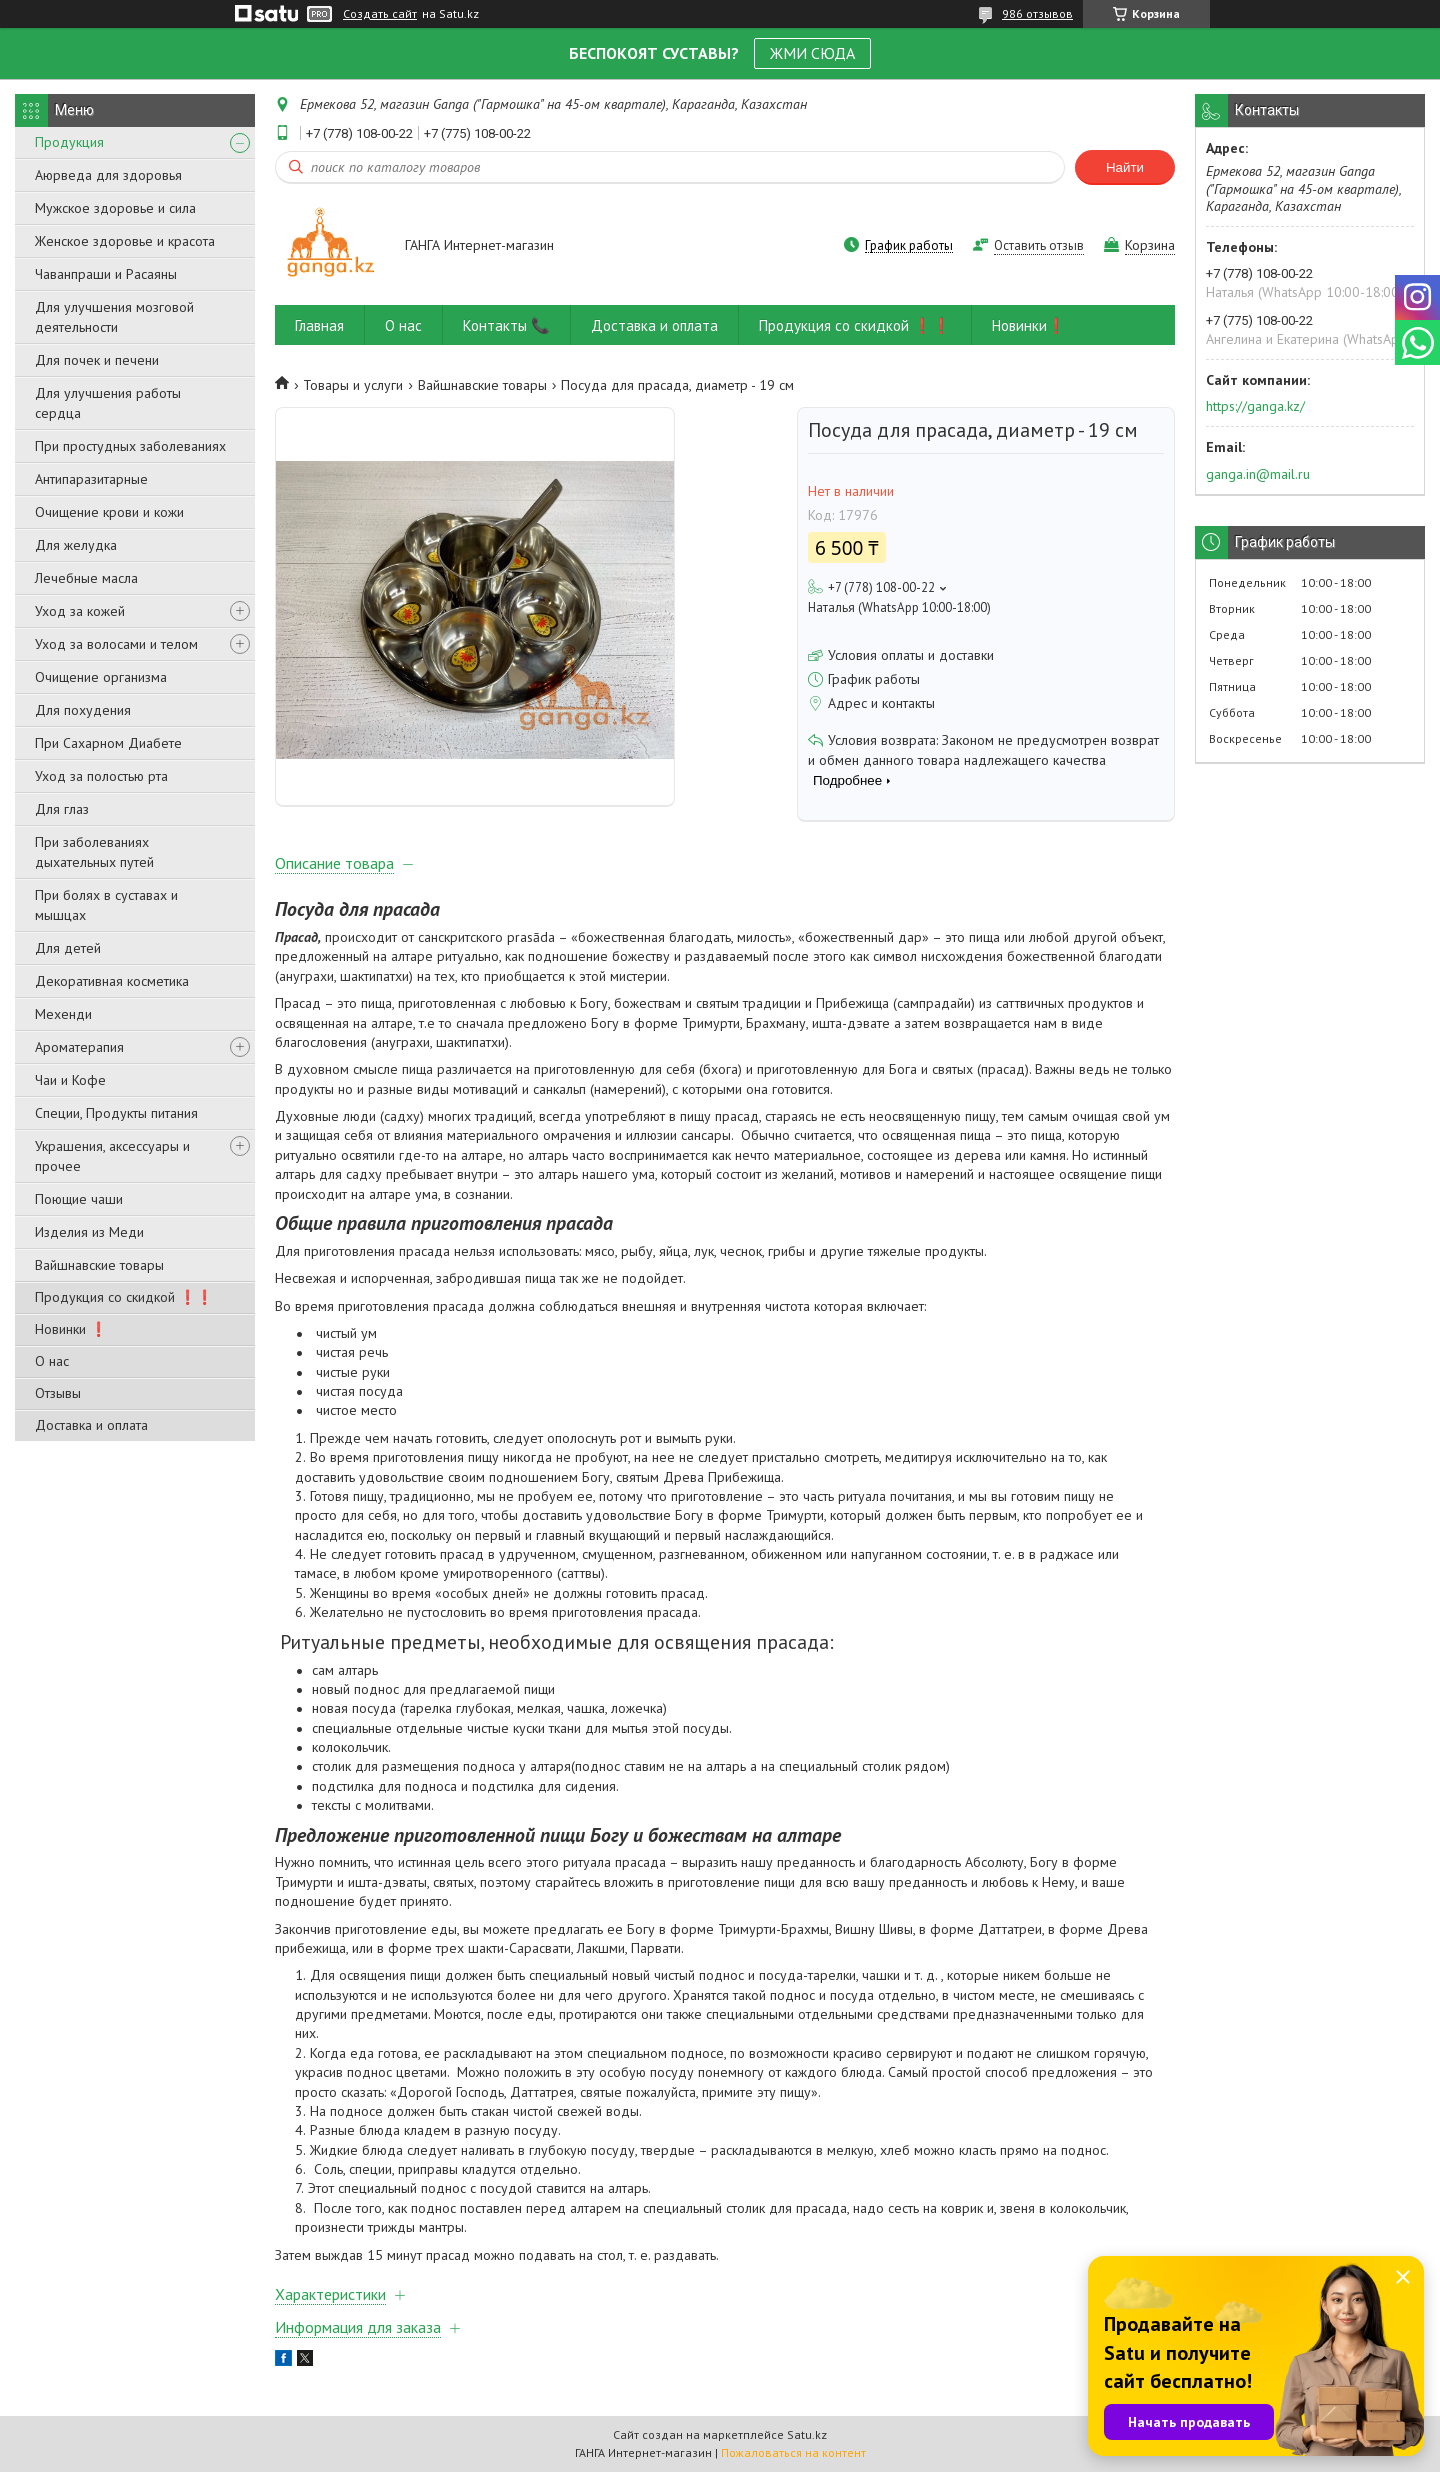 The width and height of the screenshot is (1440, 2472). I want to click on Изделия из Меди, so click(89, 1232).